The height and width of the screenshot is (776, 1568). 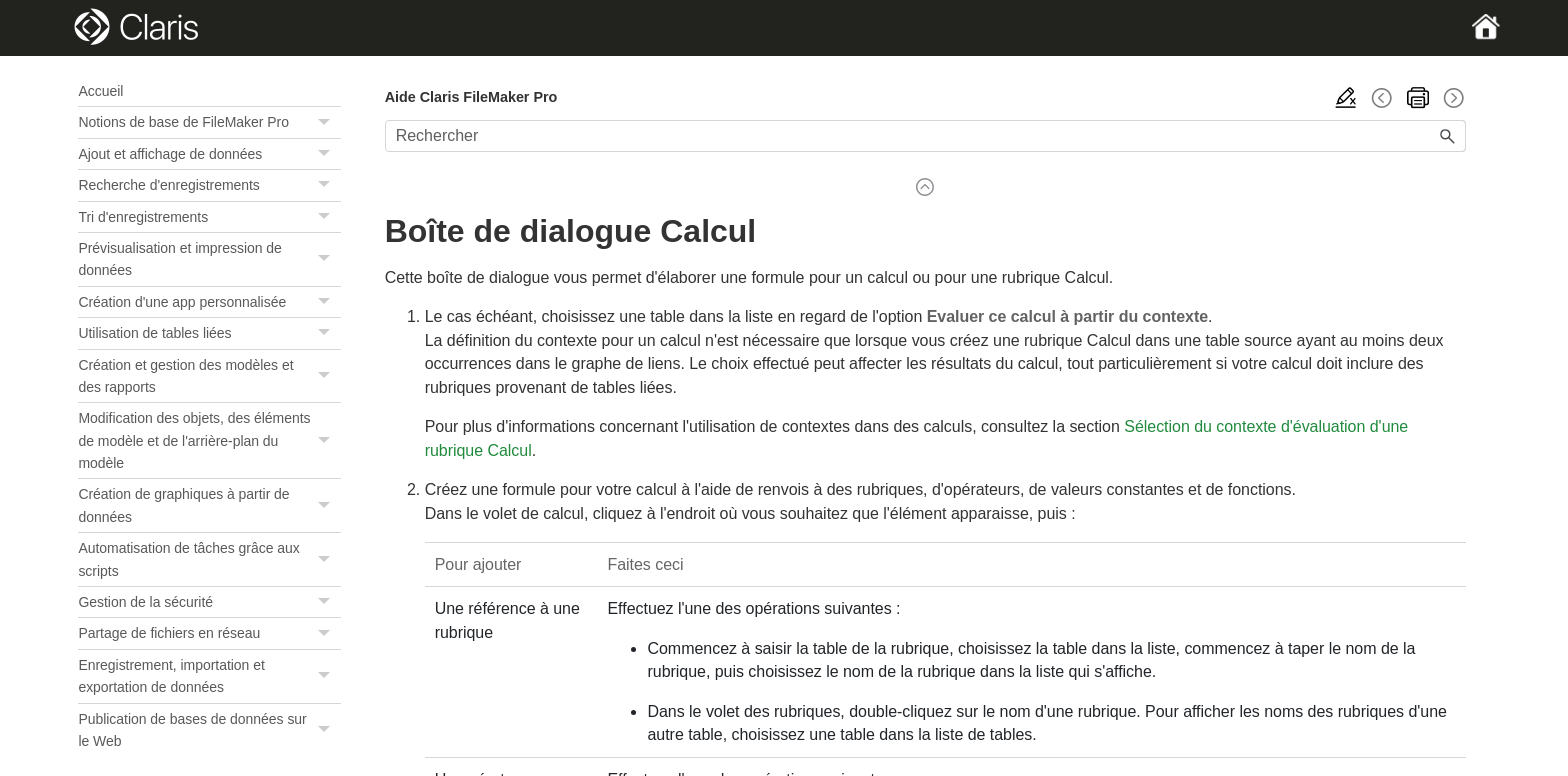 I want to click on Utilisation de tables liées, so click(x=209, y=333).